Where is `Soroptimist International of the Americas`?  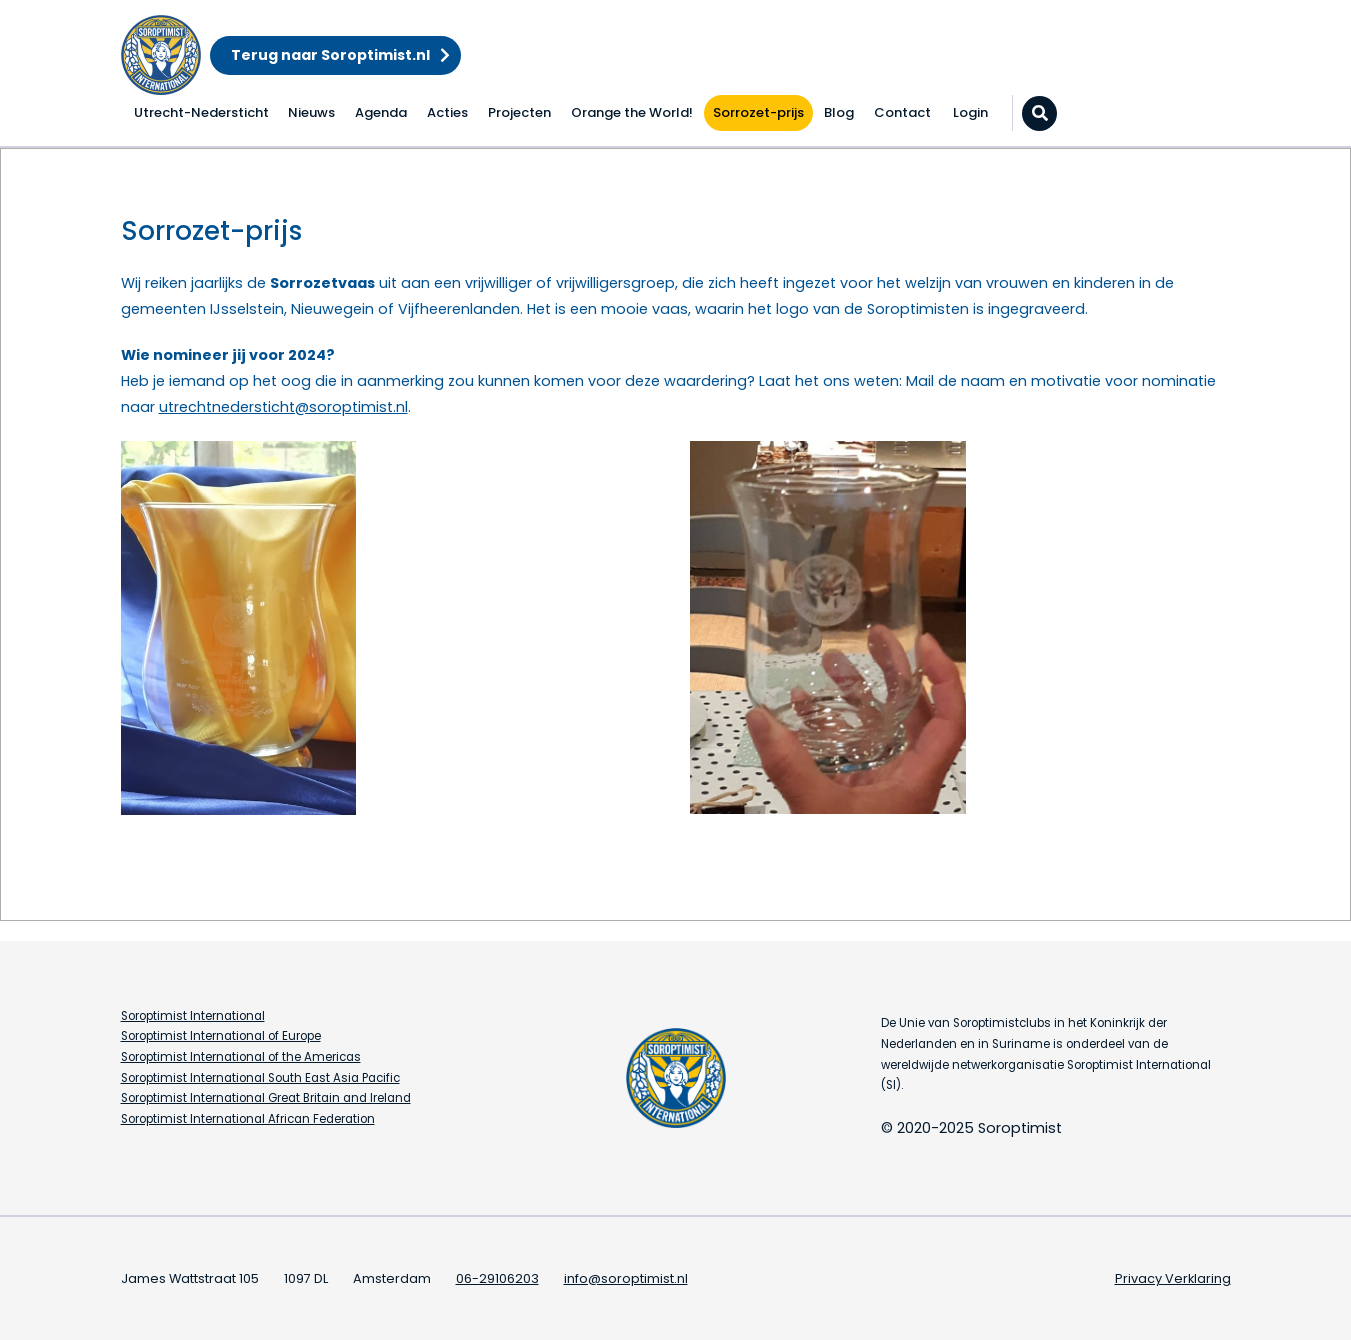 Soroptimist International of the Americas is located at coordinates (241, 1057).